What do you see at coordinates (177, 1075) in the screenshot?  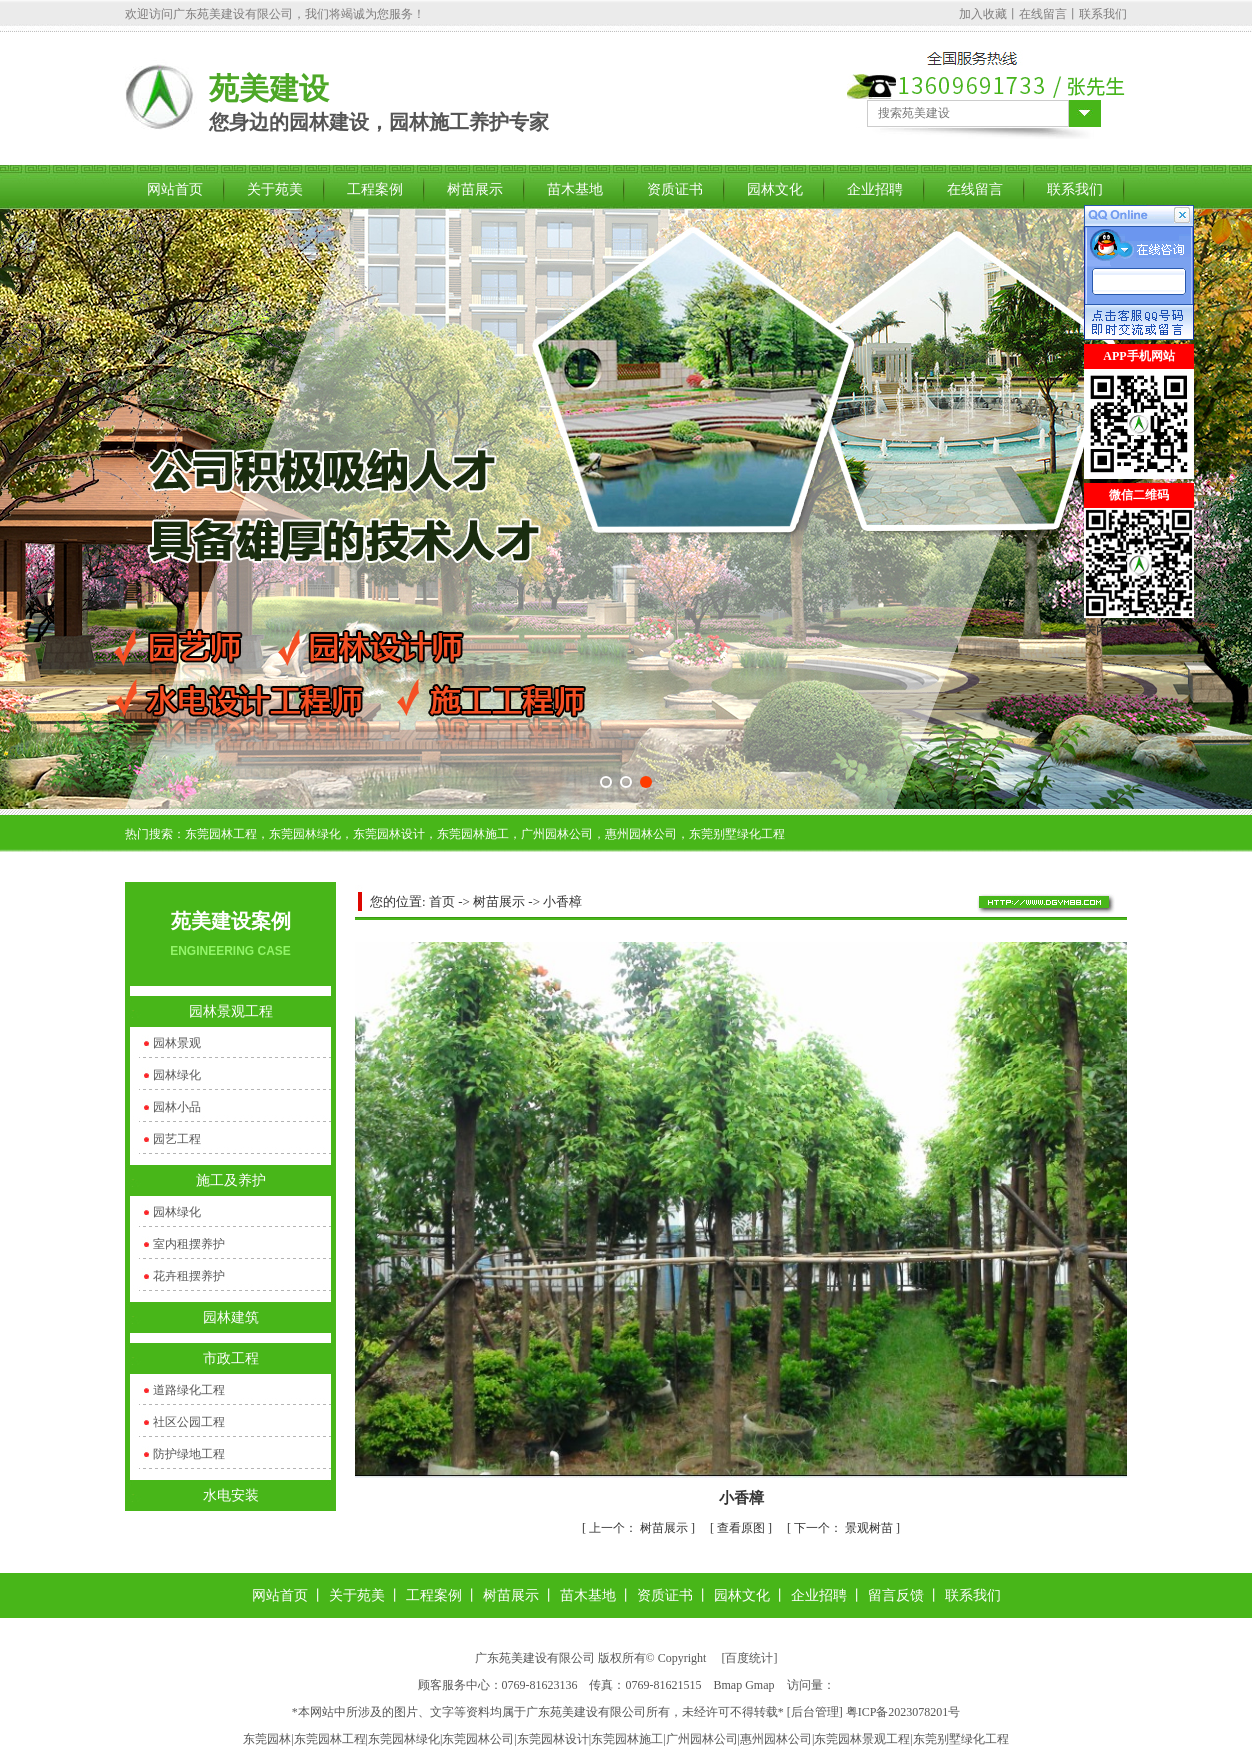 I see `园林绿化` at bounding box center [177, 1075].